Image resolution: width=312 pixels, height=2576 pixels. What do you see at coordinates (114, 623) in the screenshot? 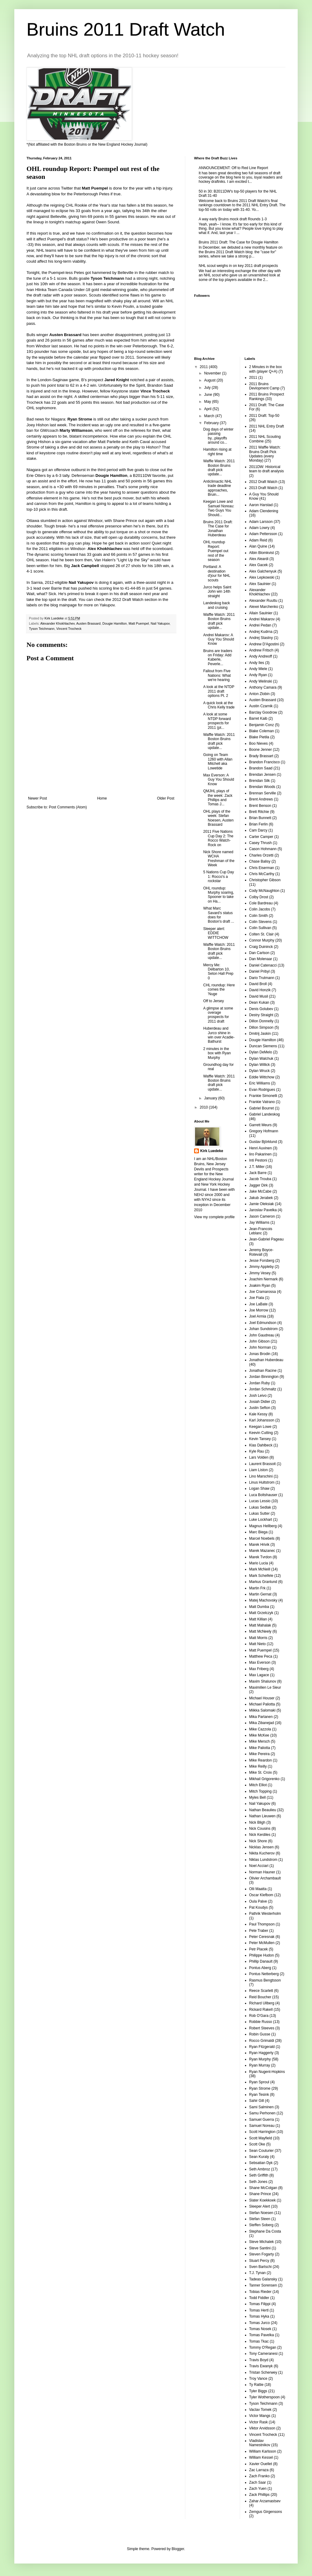
I see `Dougie Hamilton` at bounding box center [114, 623].